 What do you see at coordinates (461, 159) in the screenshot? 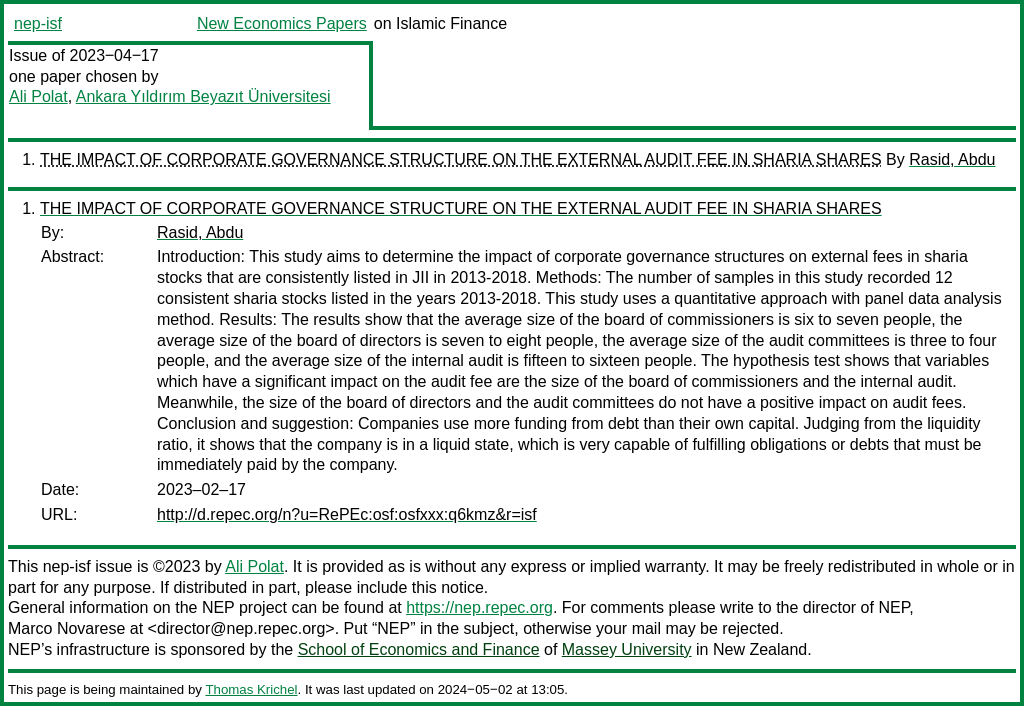
I see `THE IMPACT OF CORPORATE GOVERNANCE STRUCTURE ON THE EXTERNAL AUDIT FEE IN SHARIA SHARES` at bounding box center [461, 159].